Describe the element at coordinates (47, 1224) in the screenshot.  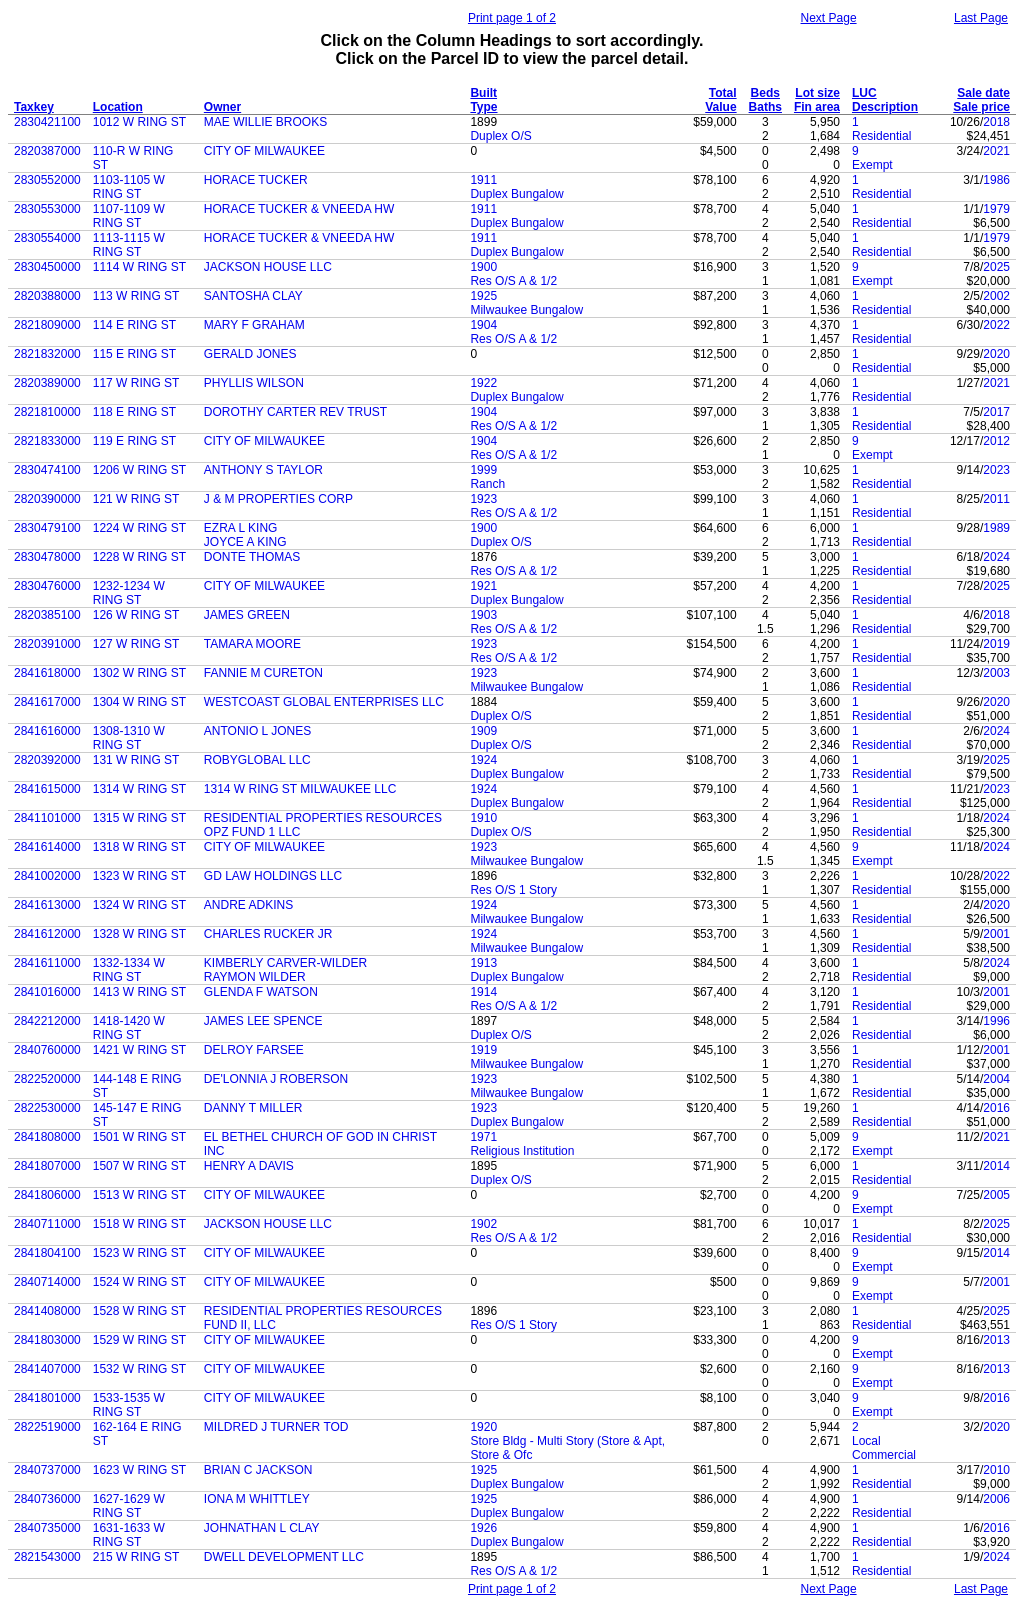
I see `2840711000` at that location.